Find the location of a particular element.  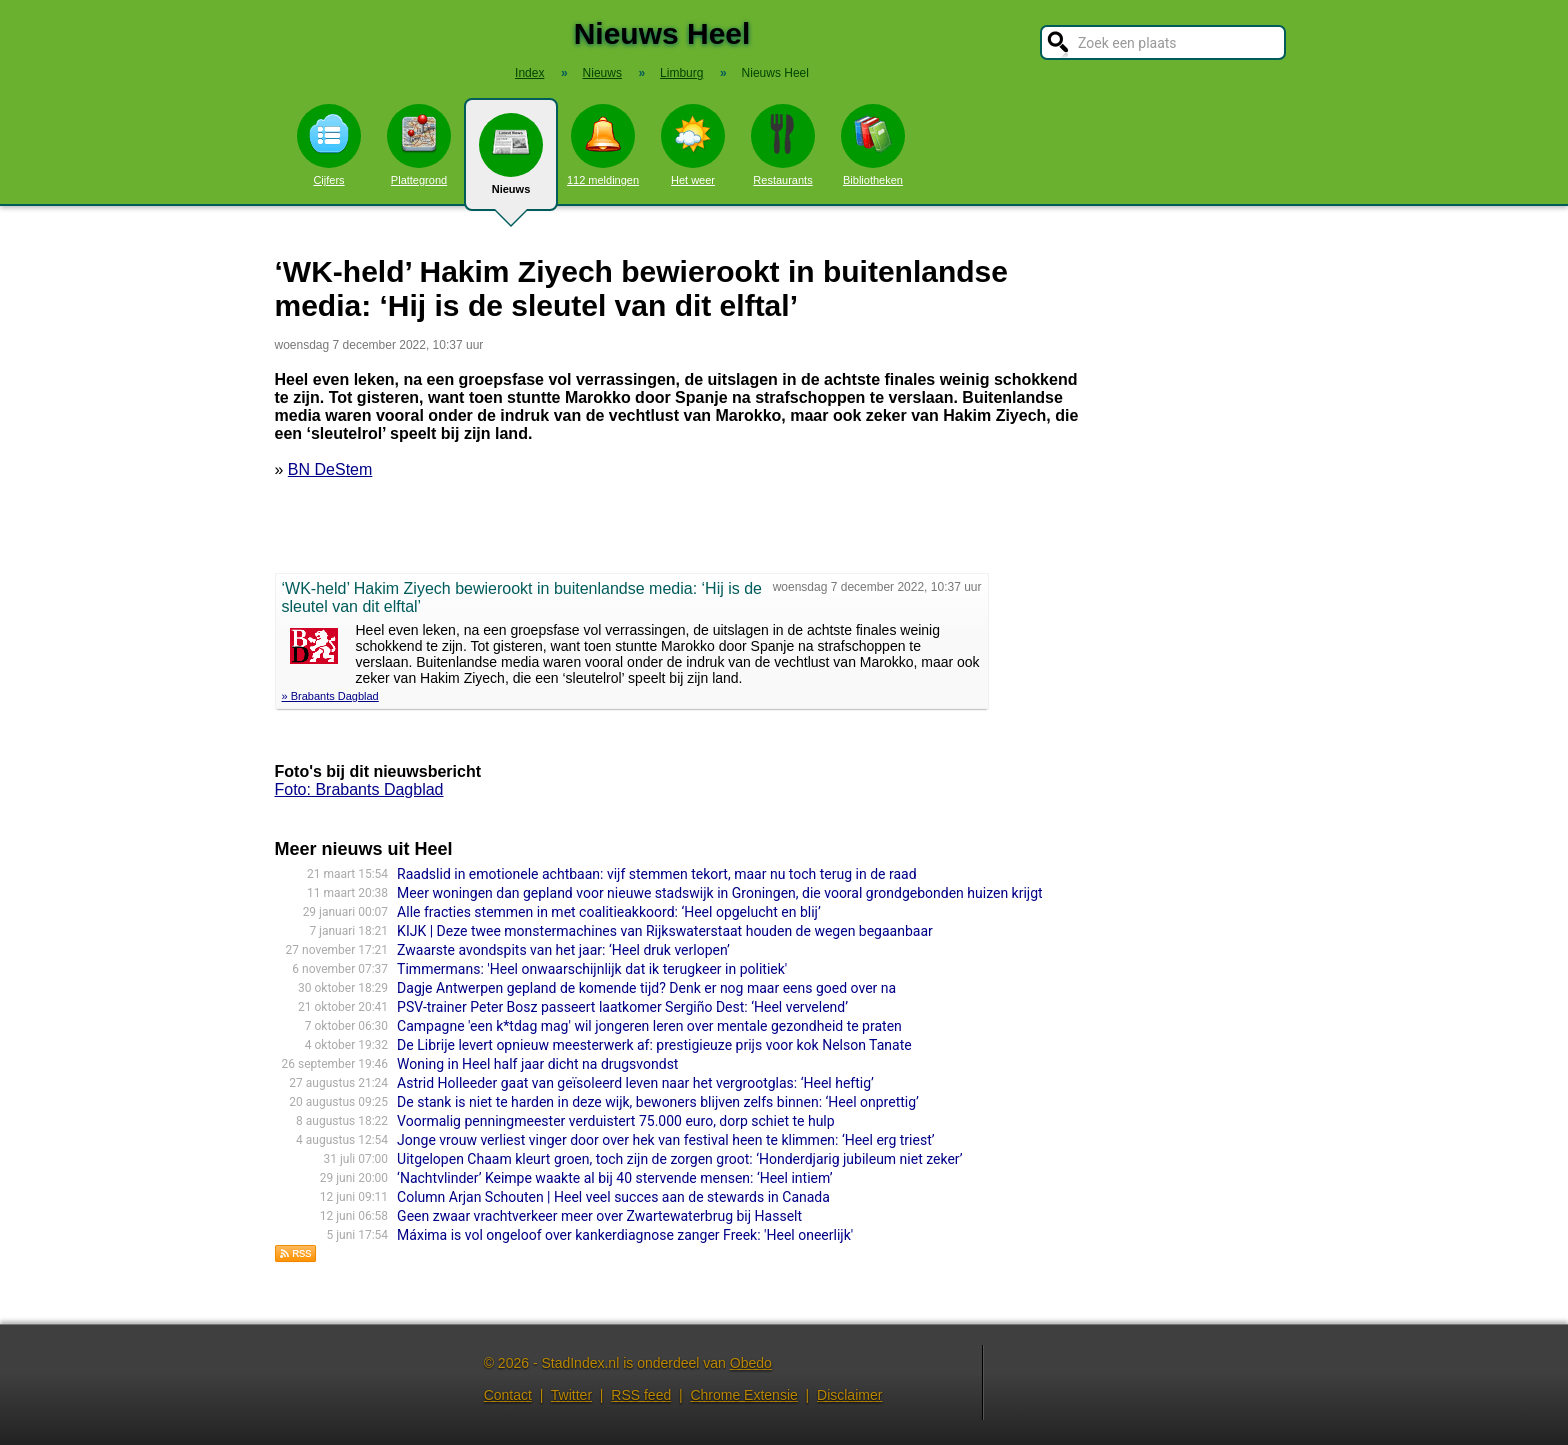

Zwaarste avondspits van het jaar: ‘Heel druk verlopen’ is located at coordinates (563, 950).